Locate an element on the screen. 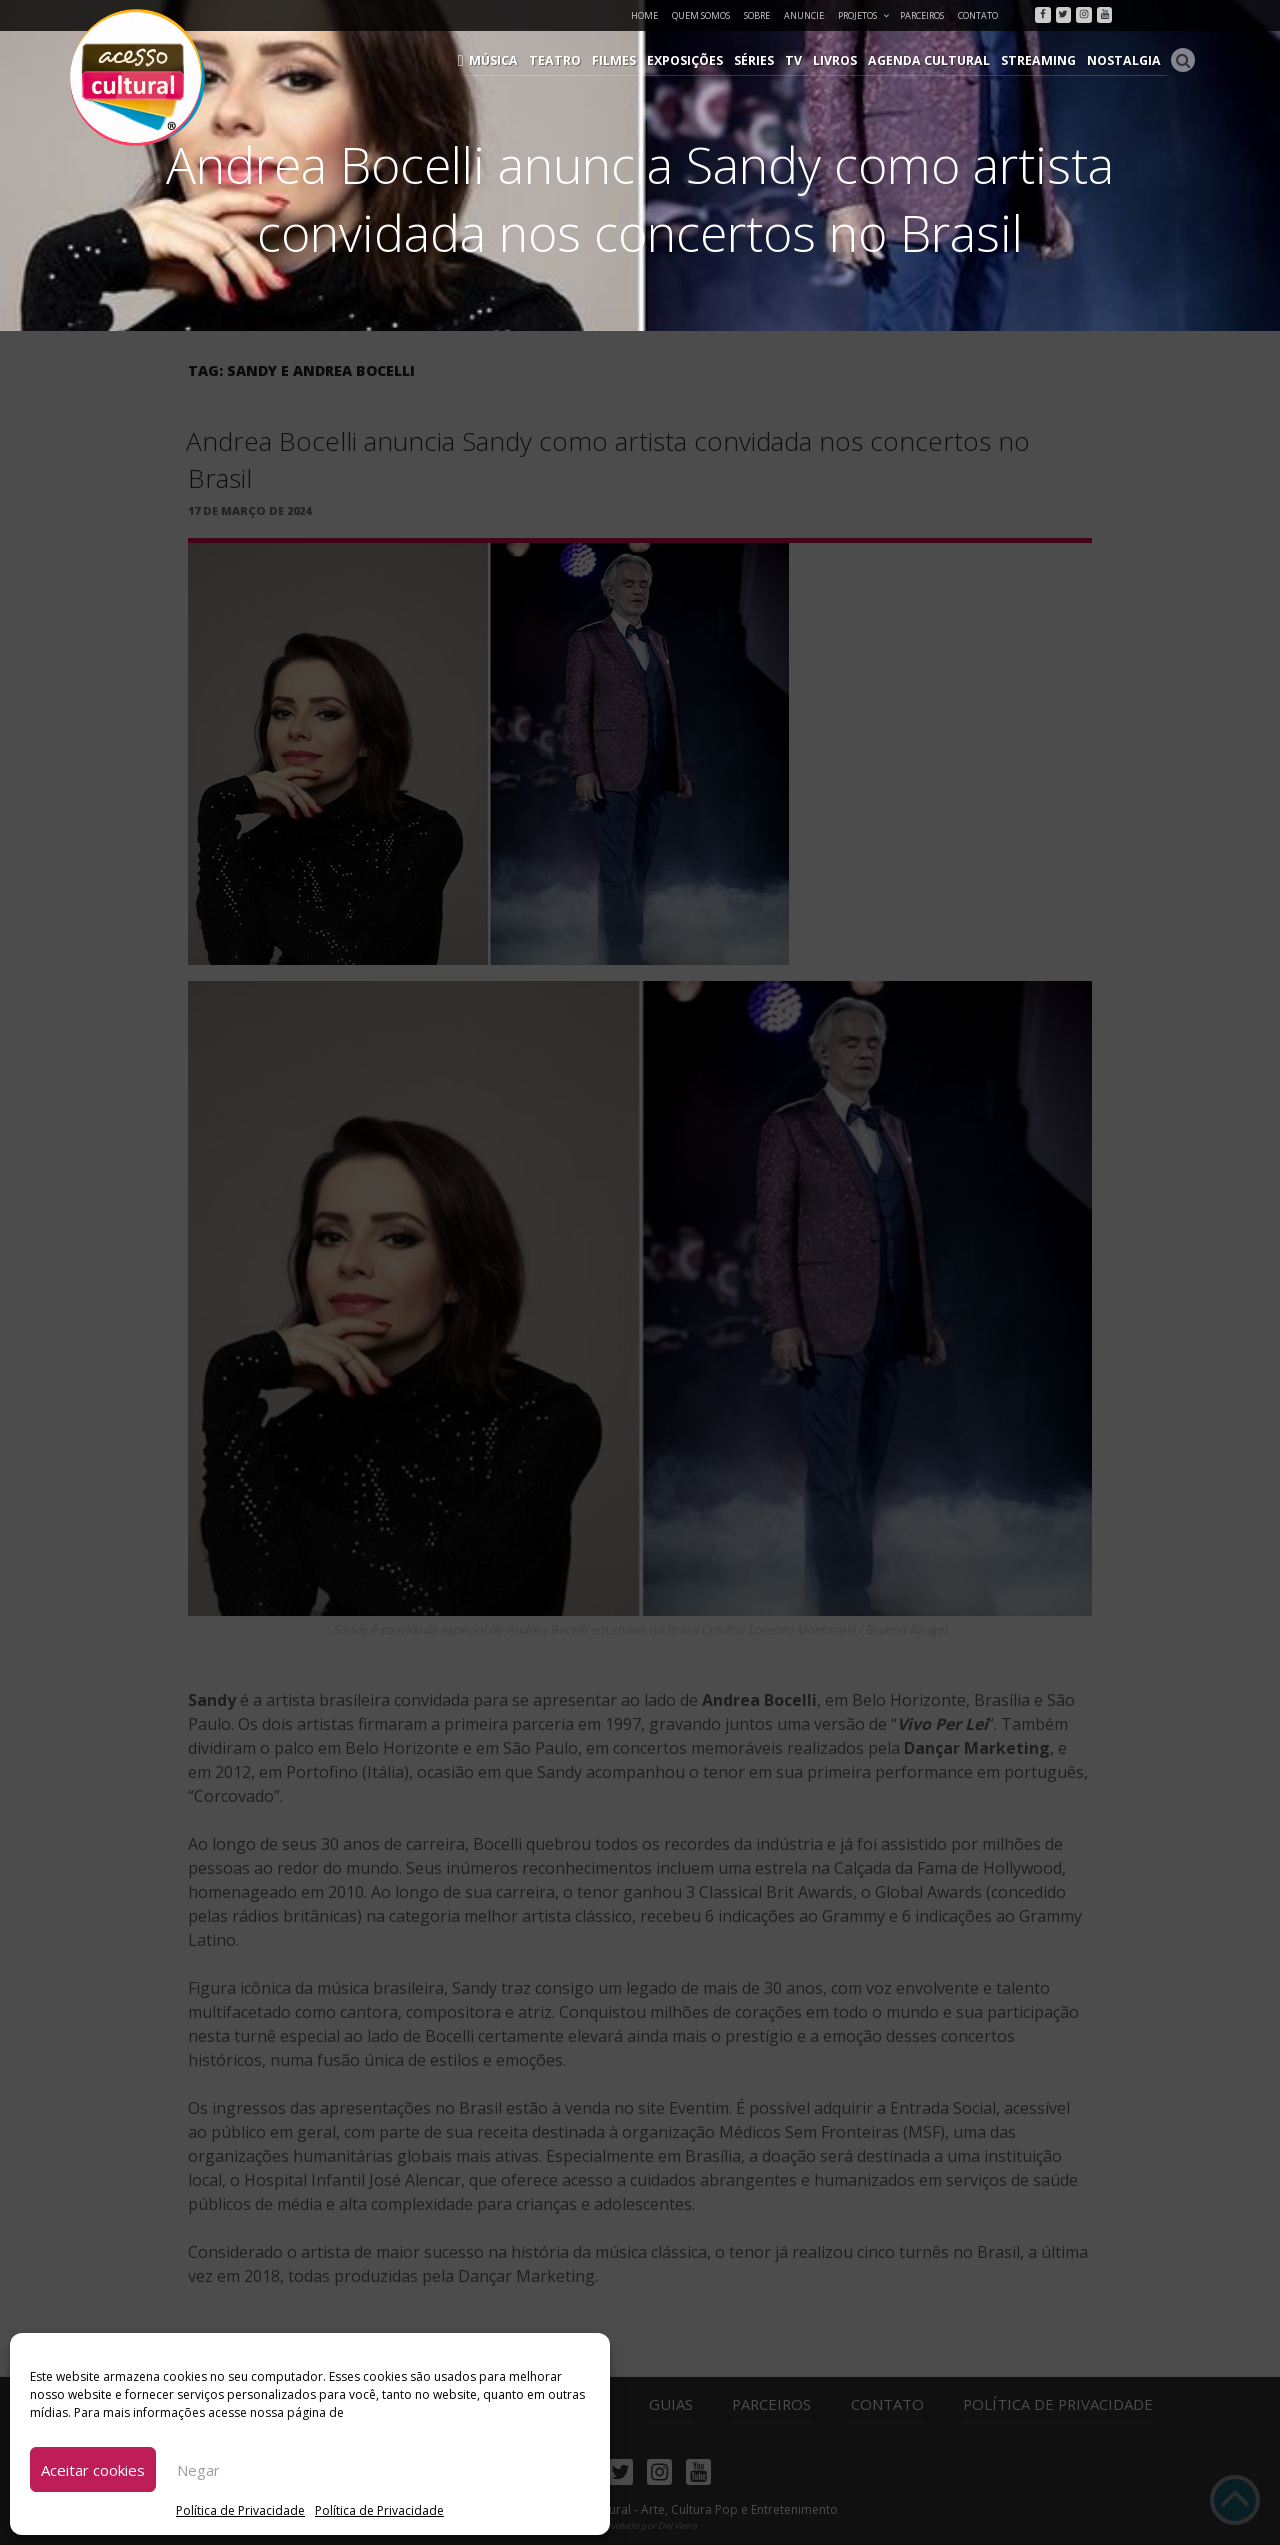  TV is located at coordinates (809, 60).